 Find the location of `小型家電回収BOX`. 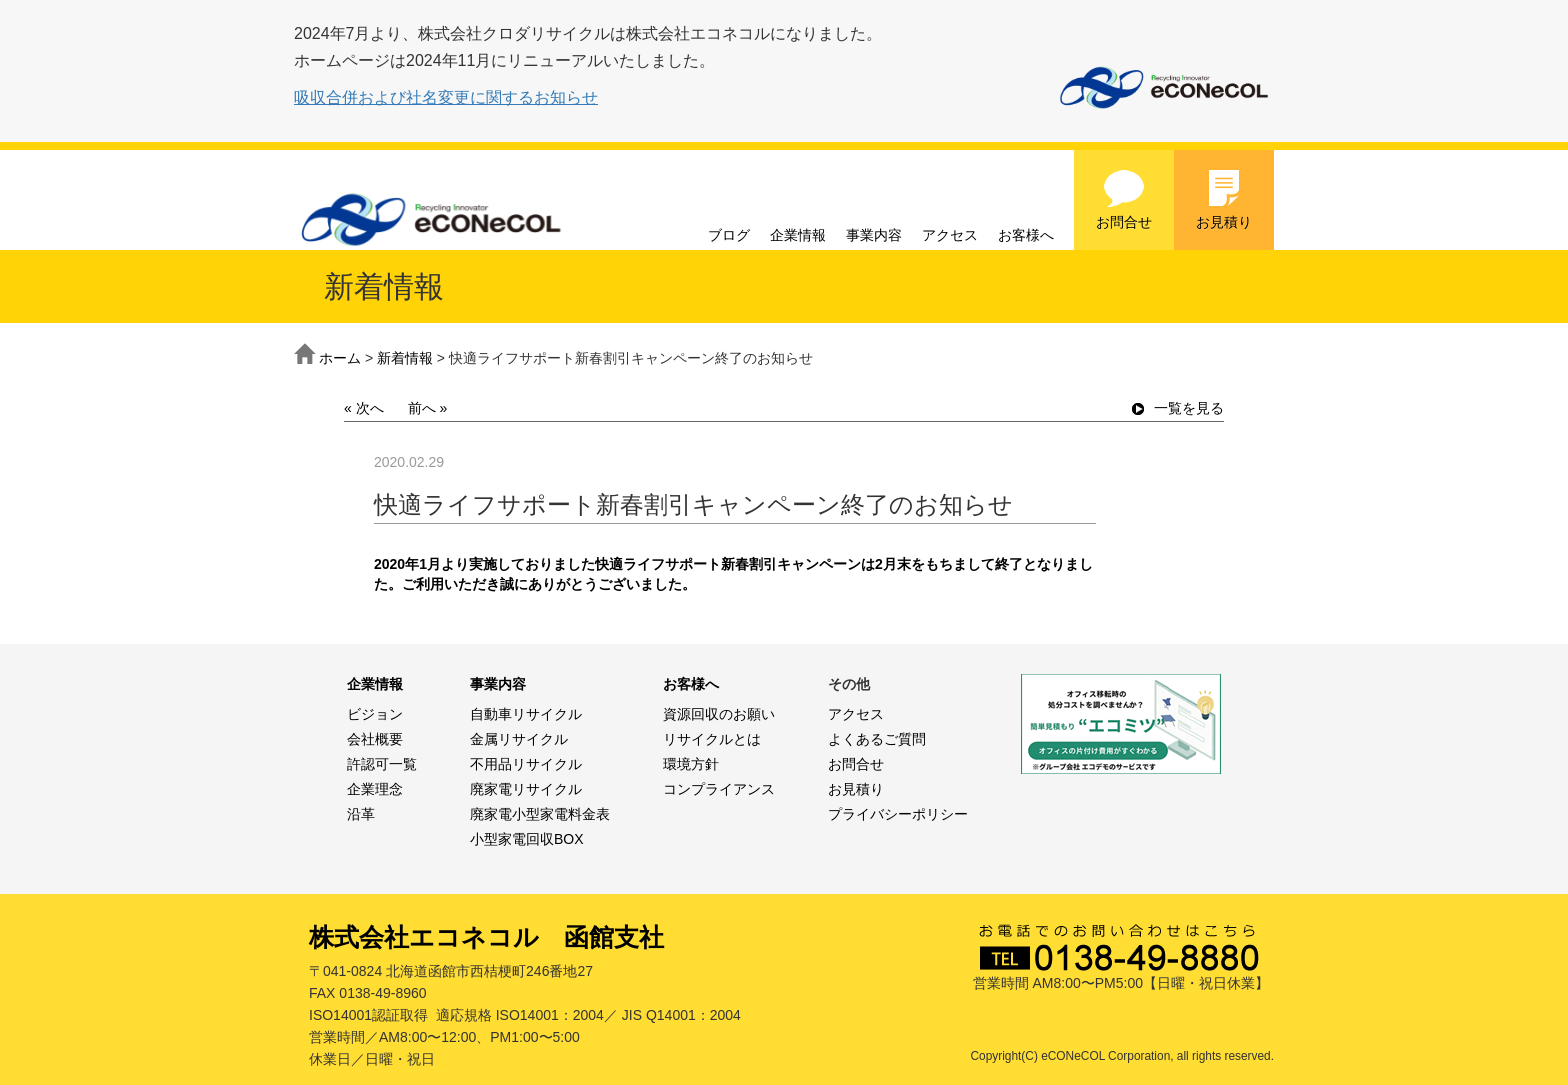

小型家電回収BOX is located at coordinates (527, 839).